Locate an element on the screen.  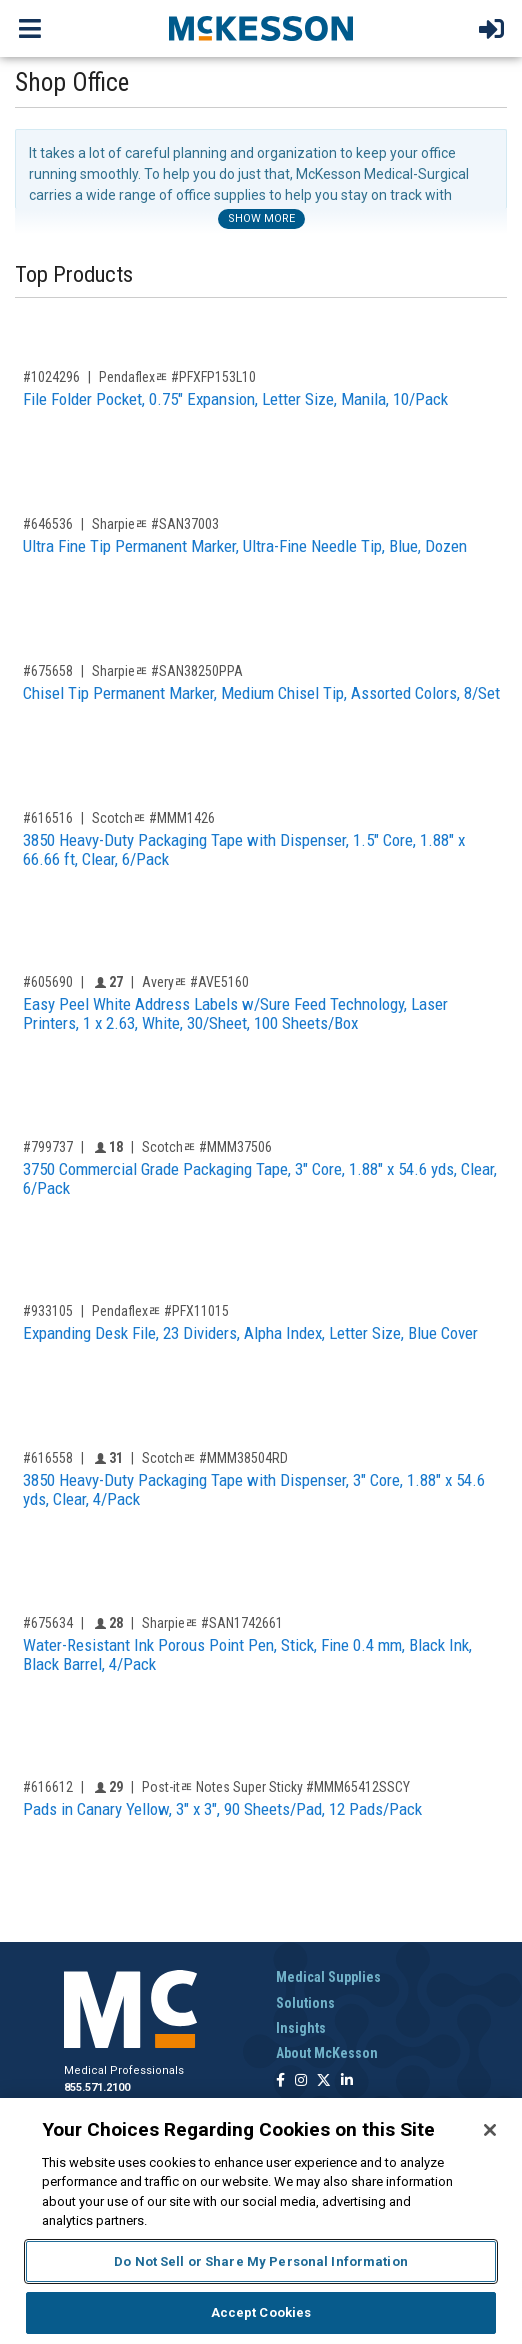
Easy Peel White Address Labels w/Sure Feed Technology, Laser Printers, 1 x 2.63, White, 30/Sheet, 100 Sheets/Box is located at coordinates (235, 1013).